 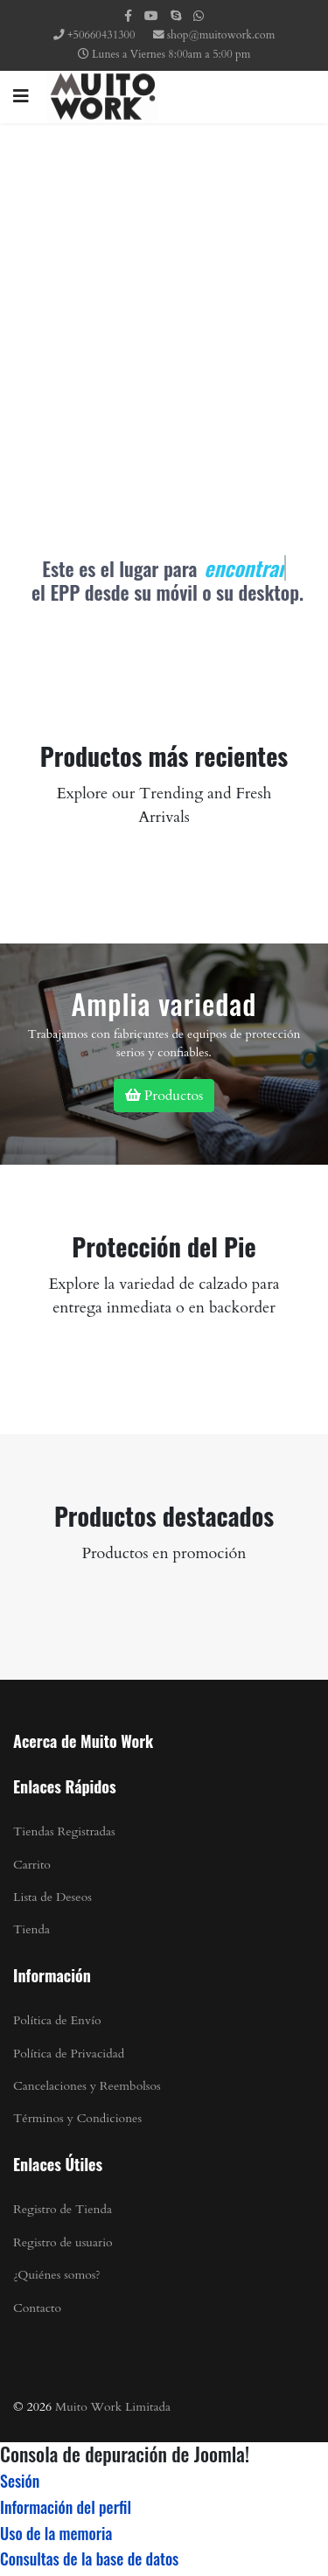 I want to click on [Navigation], so click(x=21, y=97).